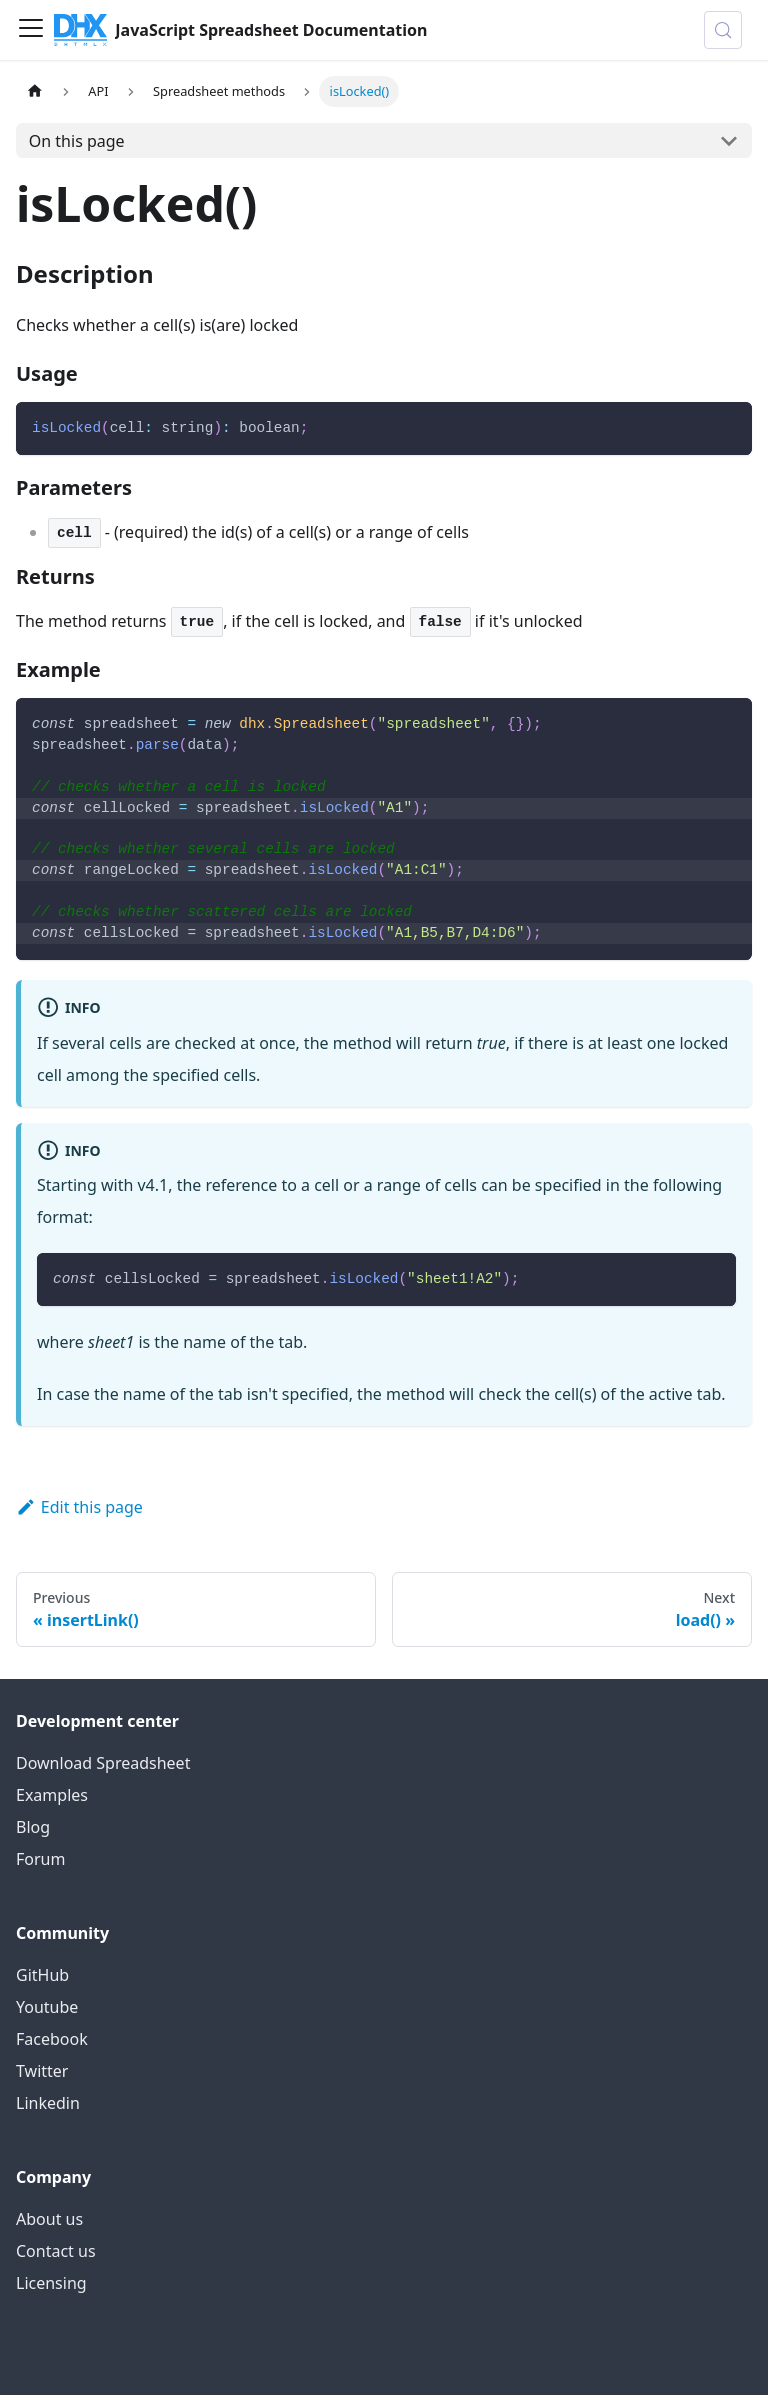 Image resolution: width=768 pixels, height=2395 pixels. Describe the element at coordinates (723, 30) in the screenshot. I see `[Search (Control+k)]` at that location.